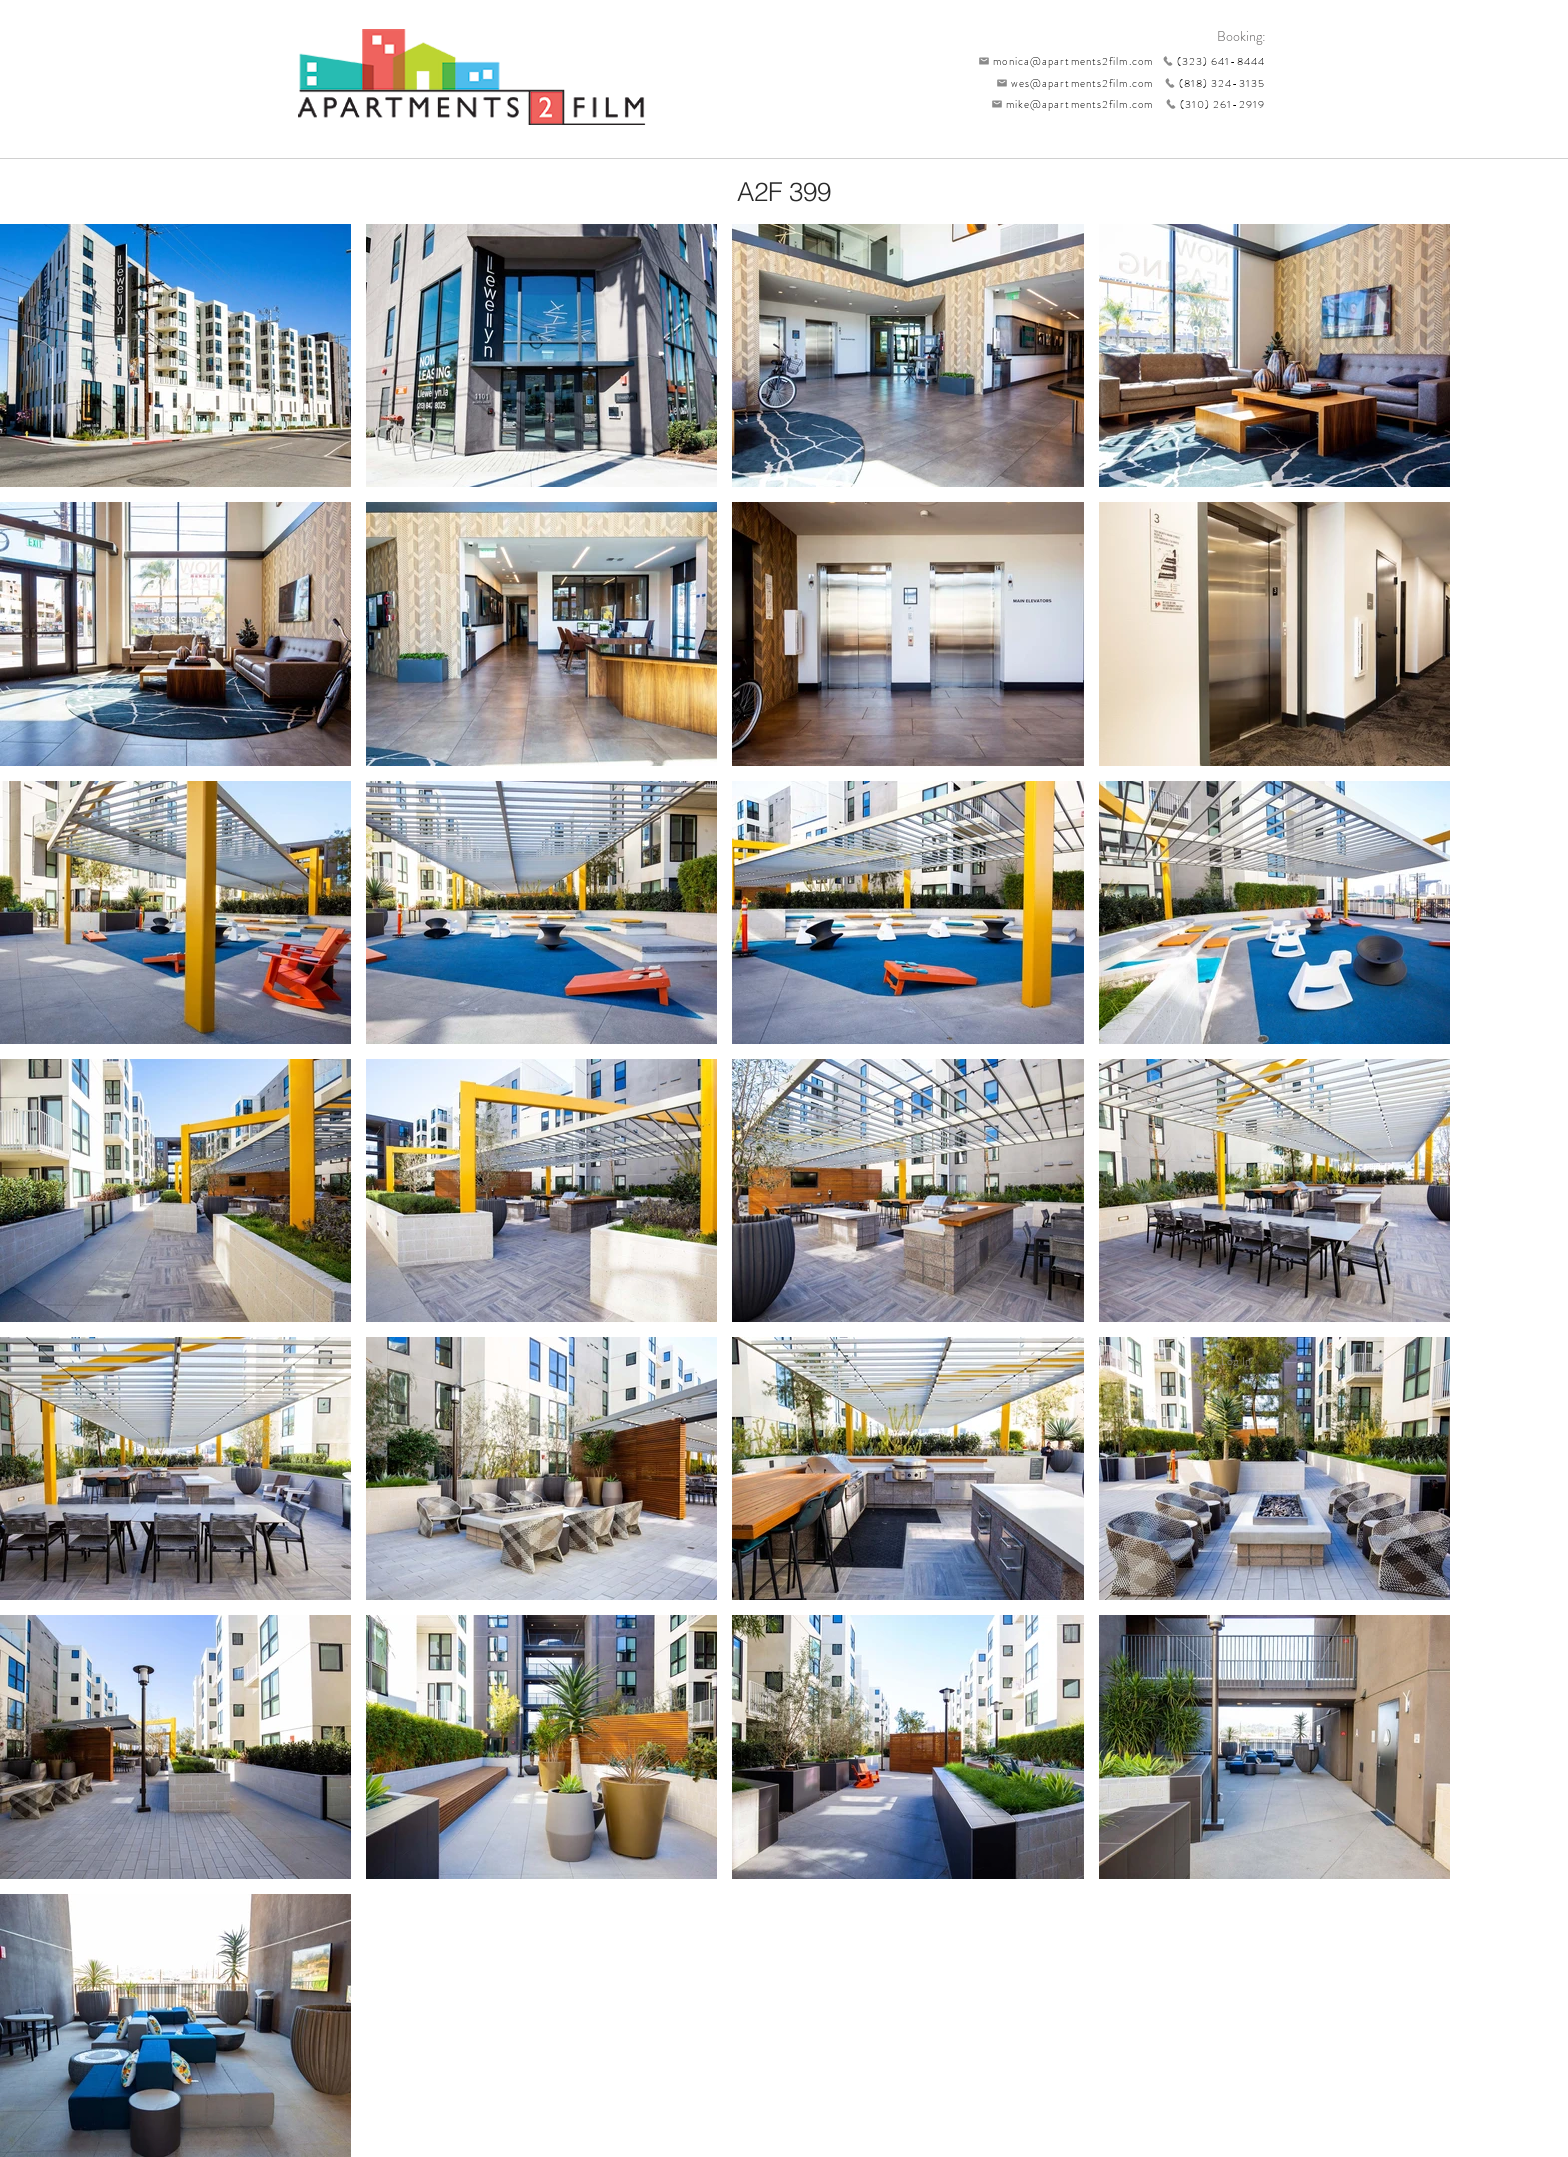 The width and height of the screenshot is (1568, 2157). Describe the element at coordinates (1071, 83) in the screenshot. I see `[wes@apartments2film.com]` at that location.